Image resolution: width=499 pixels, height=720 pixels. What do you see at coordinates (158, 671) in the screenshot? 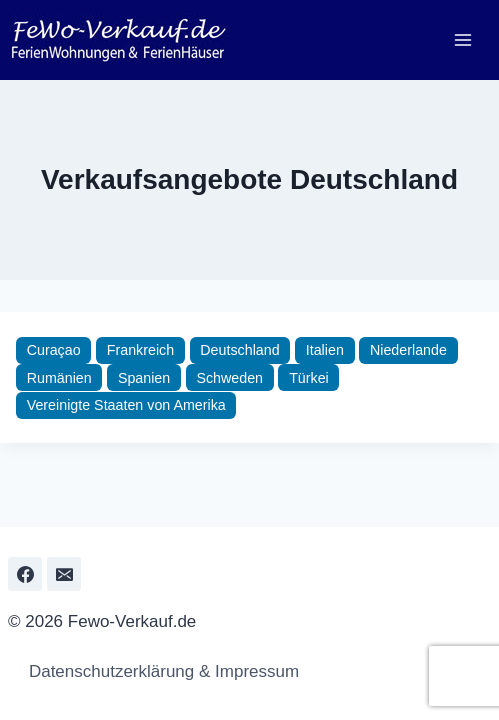
I see `Datenschutzerklärung & Impressum` at bounding box center [158, 671].